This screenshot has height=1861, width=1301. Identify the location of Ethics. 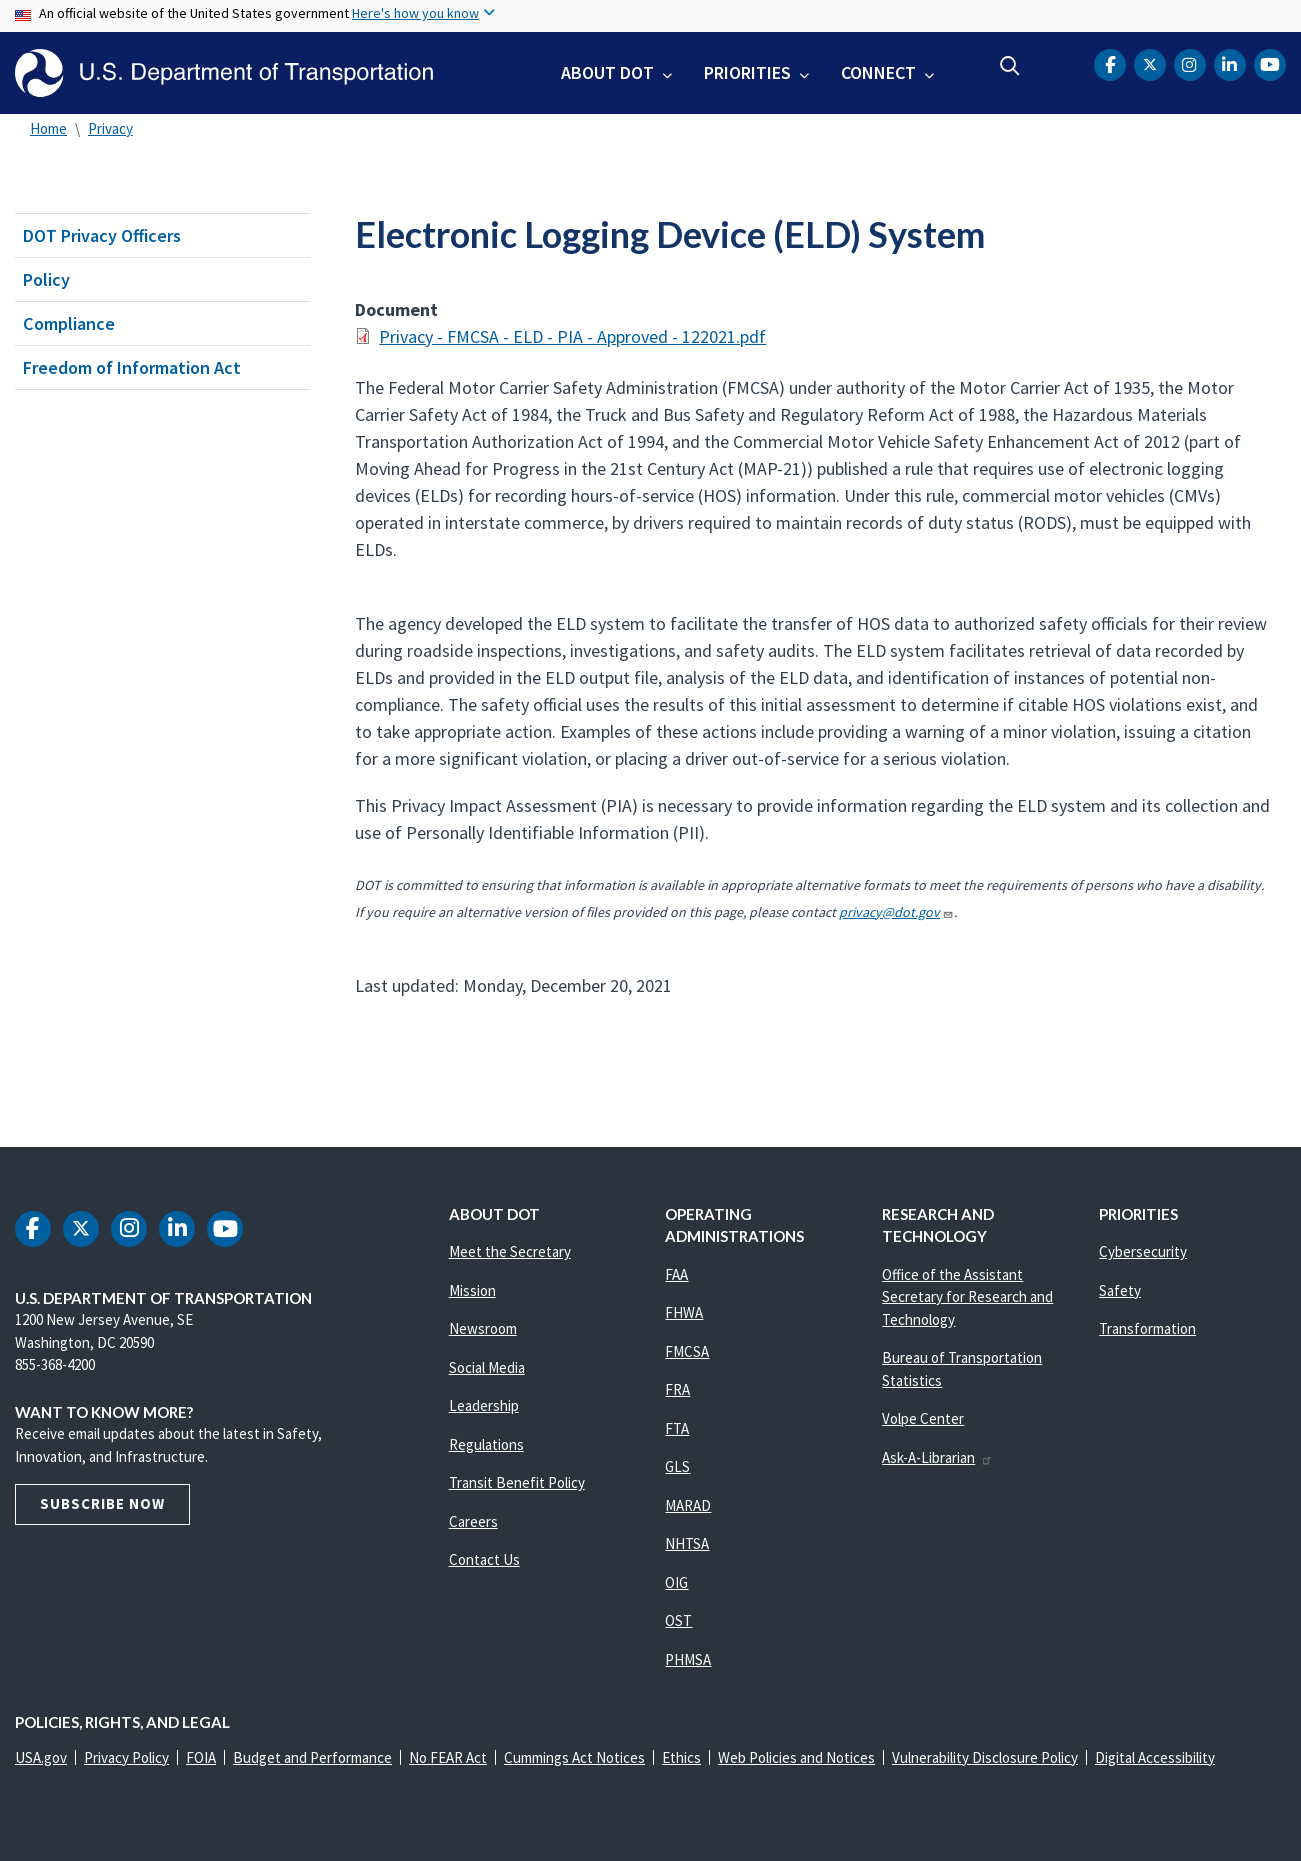
(681, 1757).